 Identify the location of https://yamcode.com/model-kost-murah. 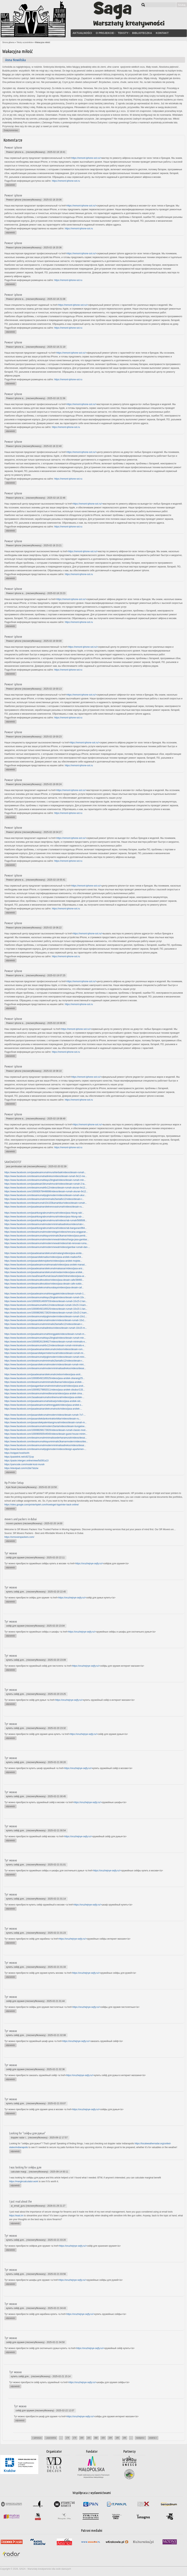
(24, 1464).